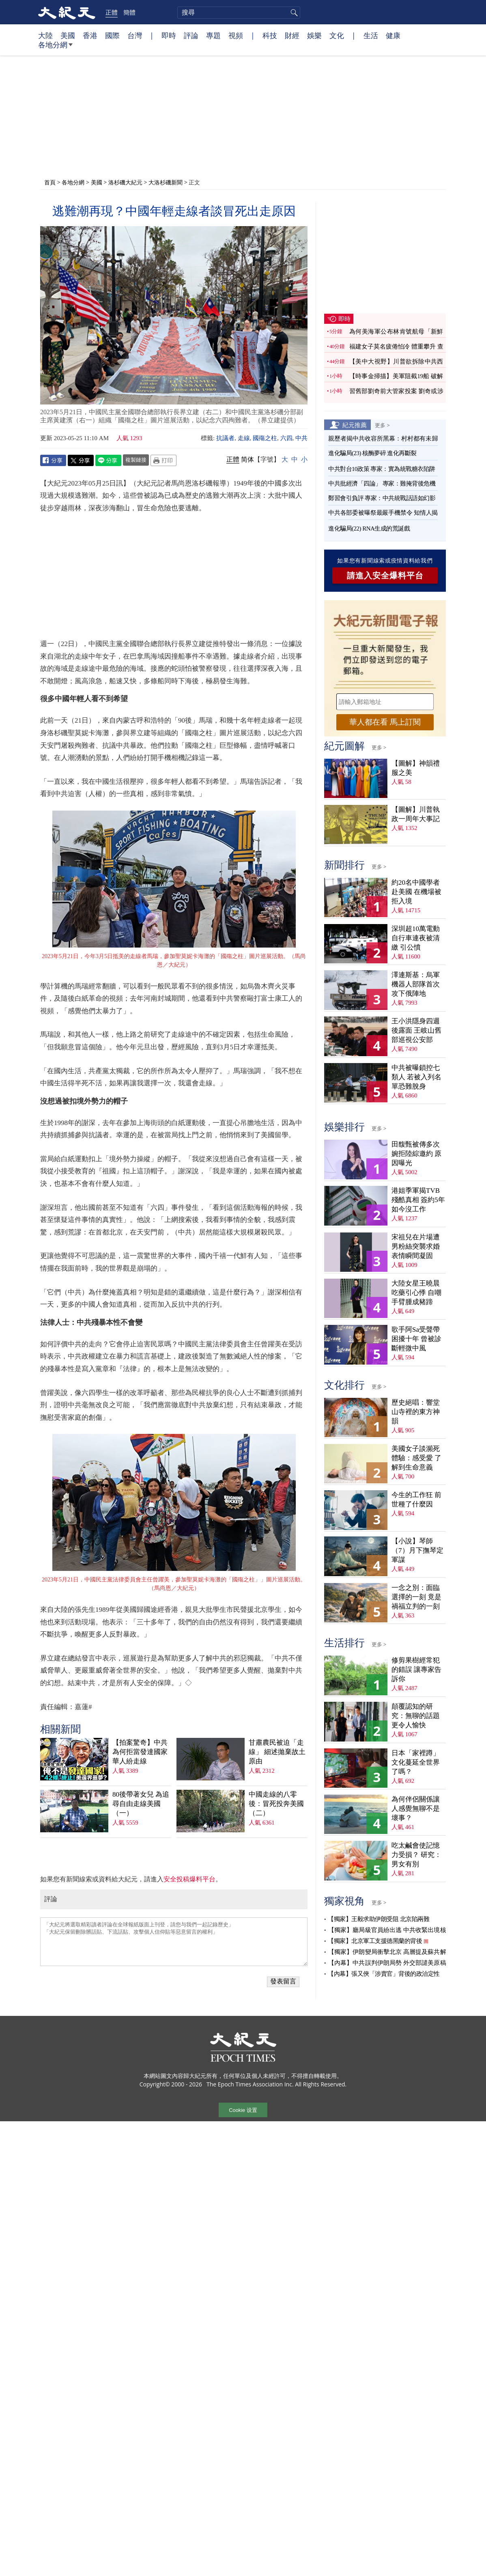  What do you see at coordinates (416, 1288) in the screenshot?
I see `大陸女星王曉晨吃藥引心悸 自嘲手臂腫成豬蹄` at bounding box center [416, 1288].